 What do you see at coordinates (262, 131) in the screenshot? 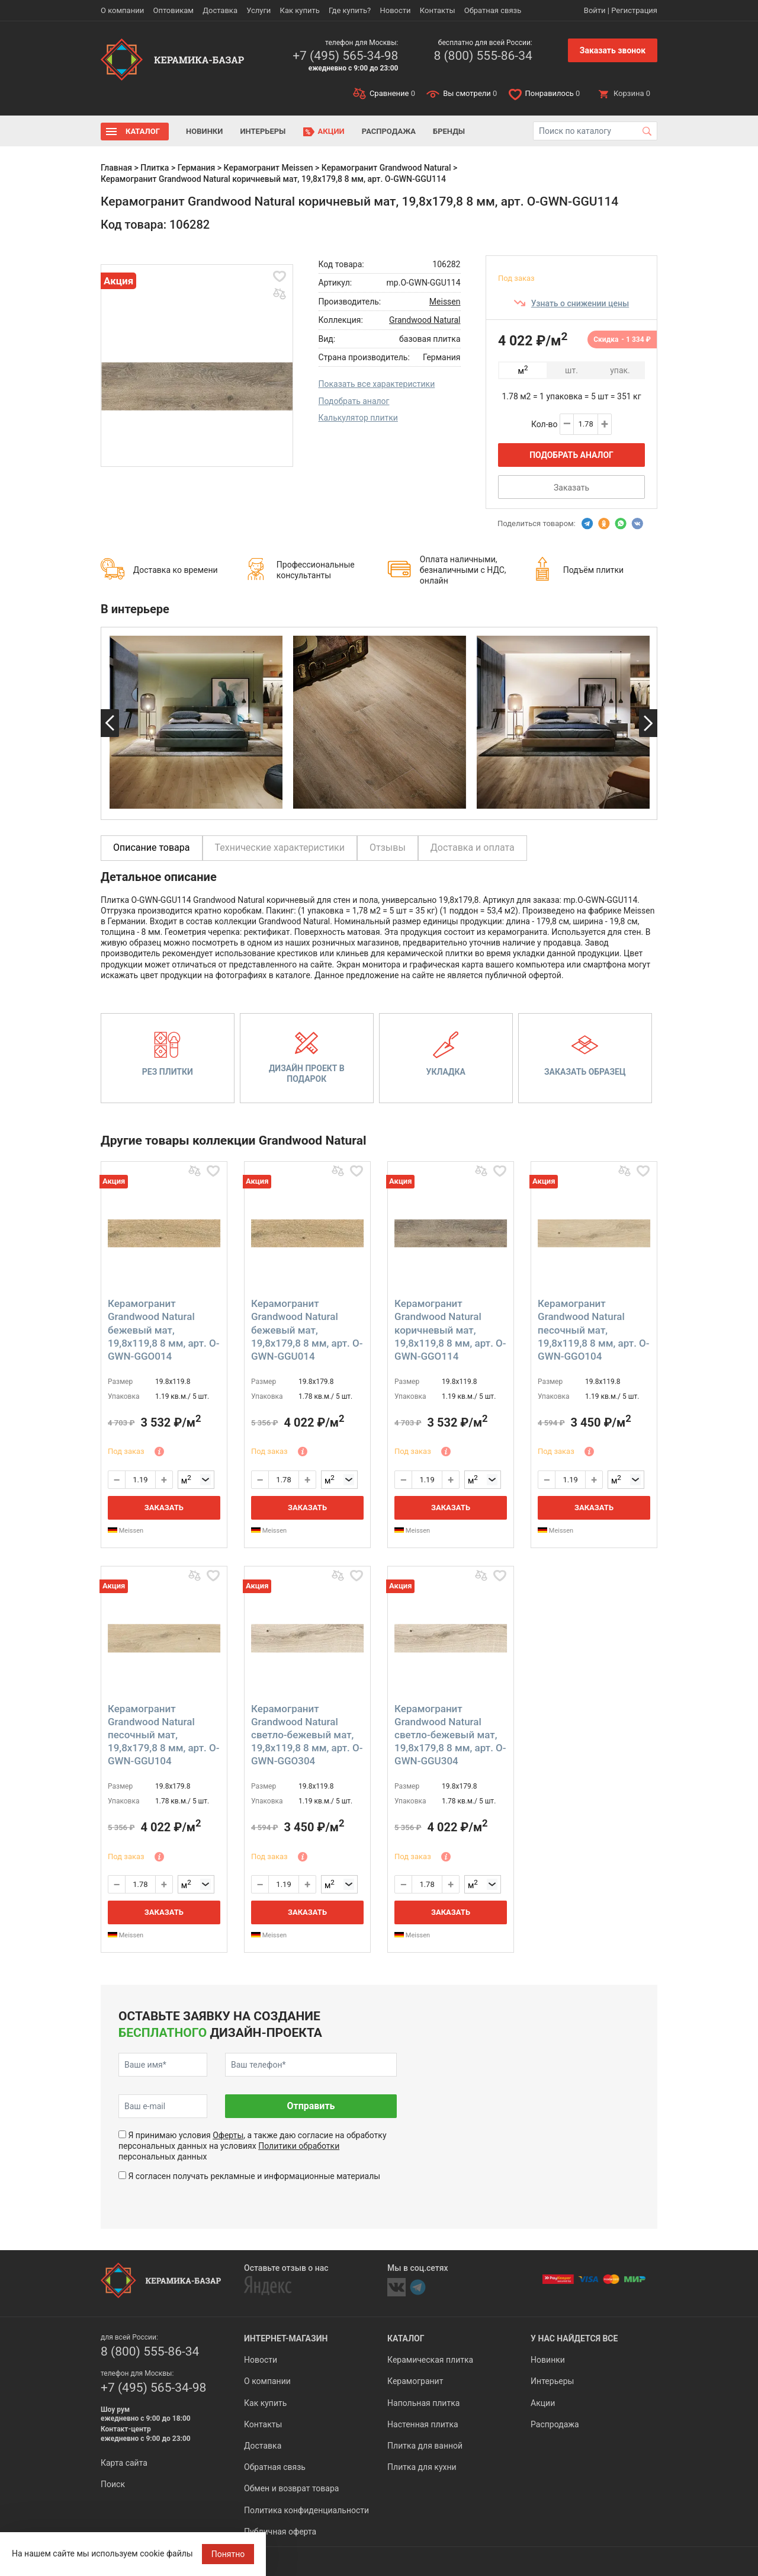
I see `Интерьеры` at bounding box center [262, 131].